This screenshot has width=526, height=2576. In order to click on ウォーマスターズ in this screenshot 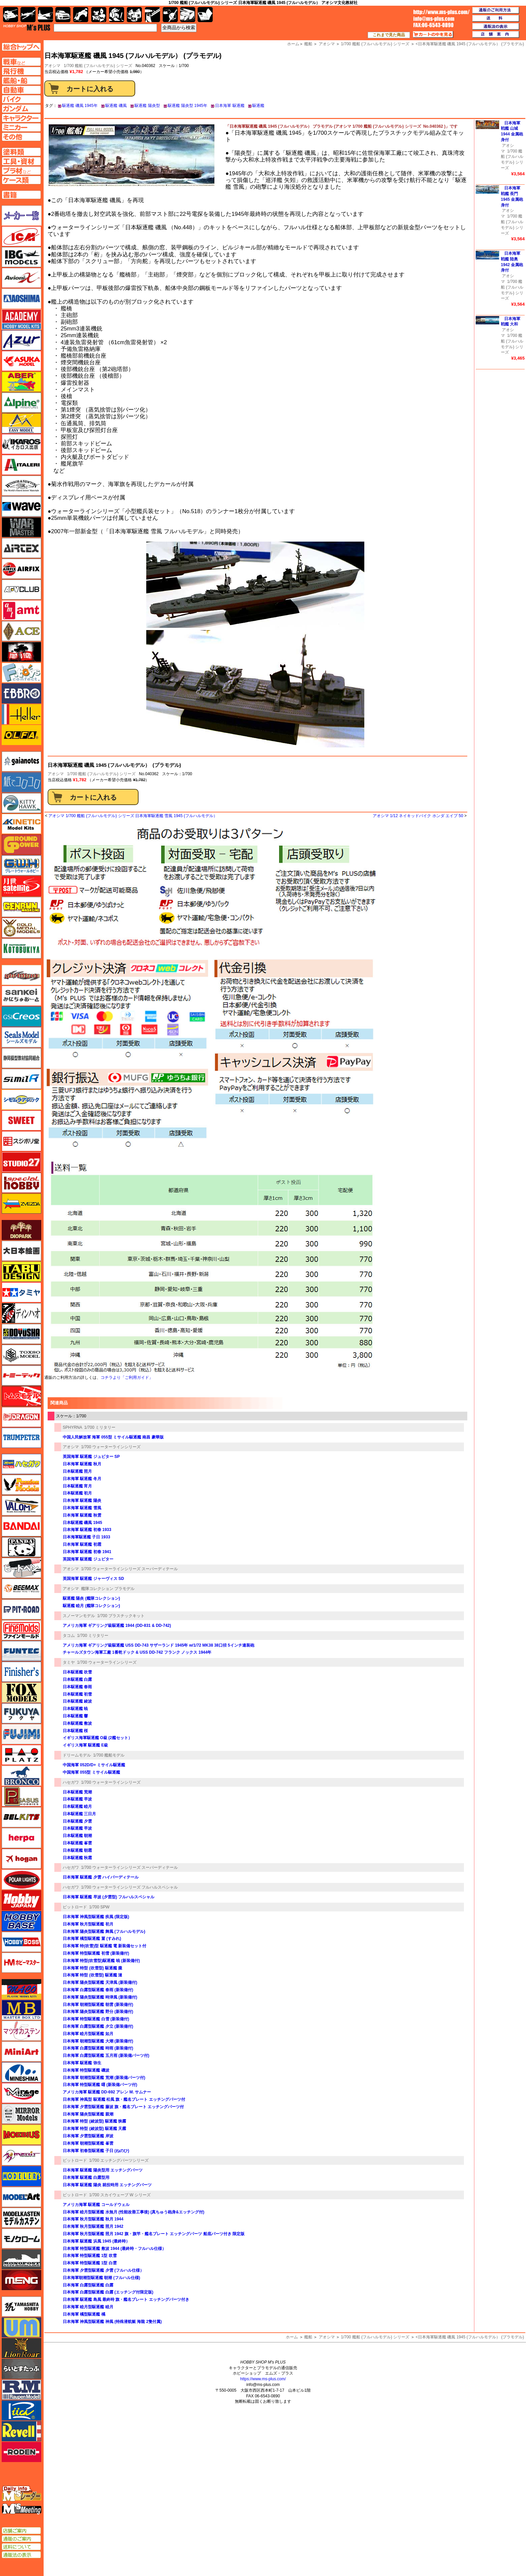, I will do `click(21, 527)`.